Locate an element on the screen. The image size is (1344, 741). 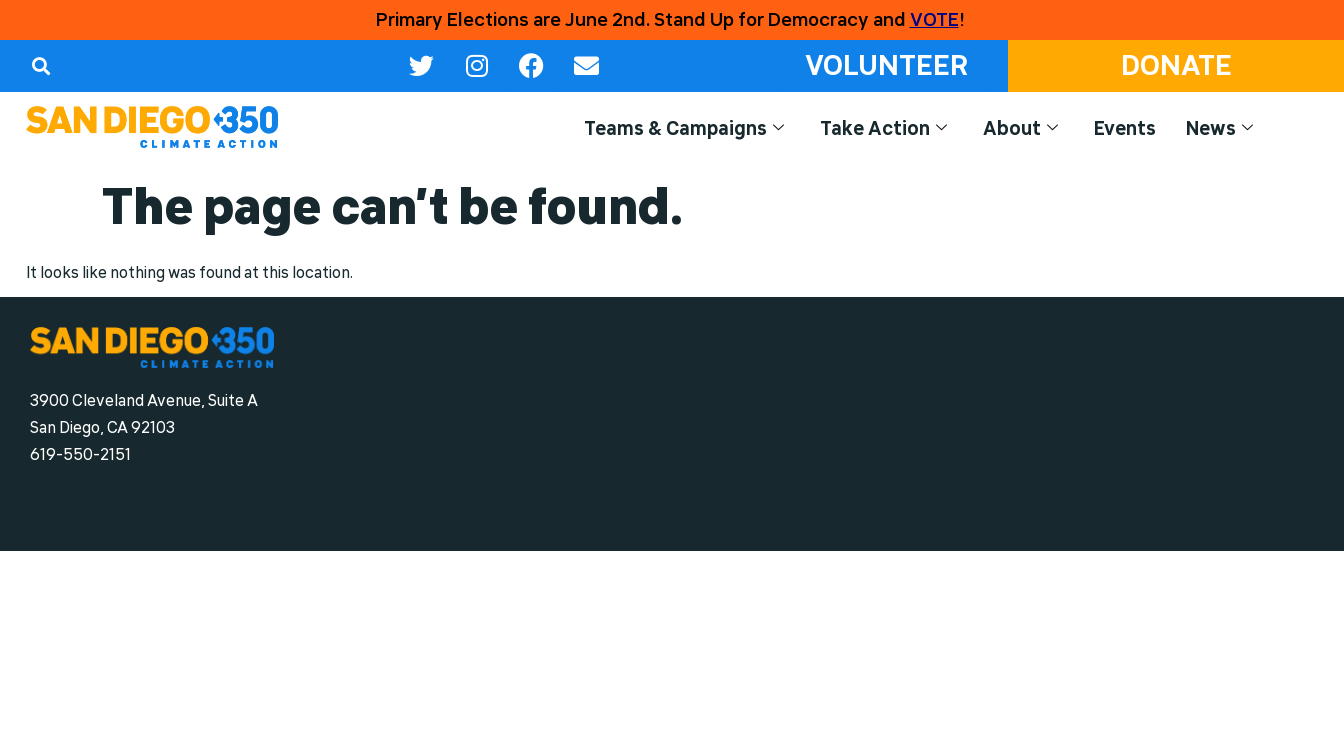
VOTE is located at coordinates (934, 20).